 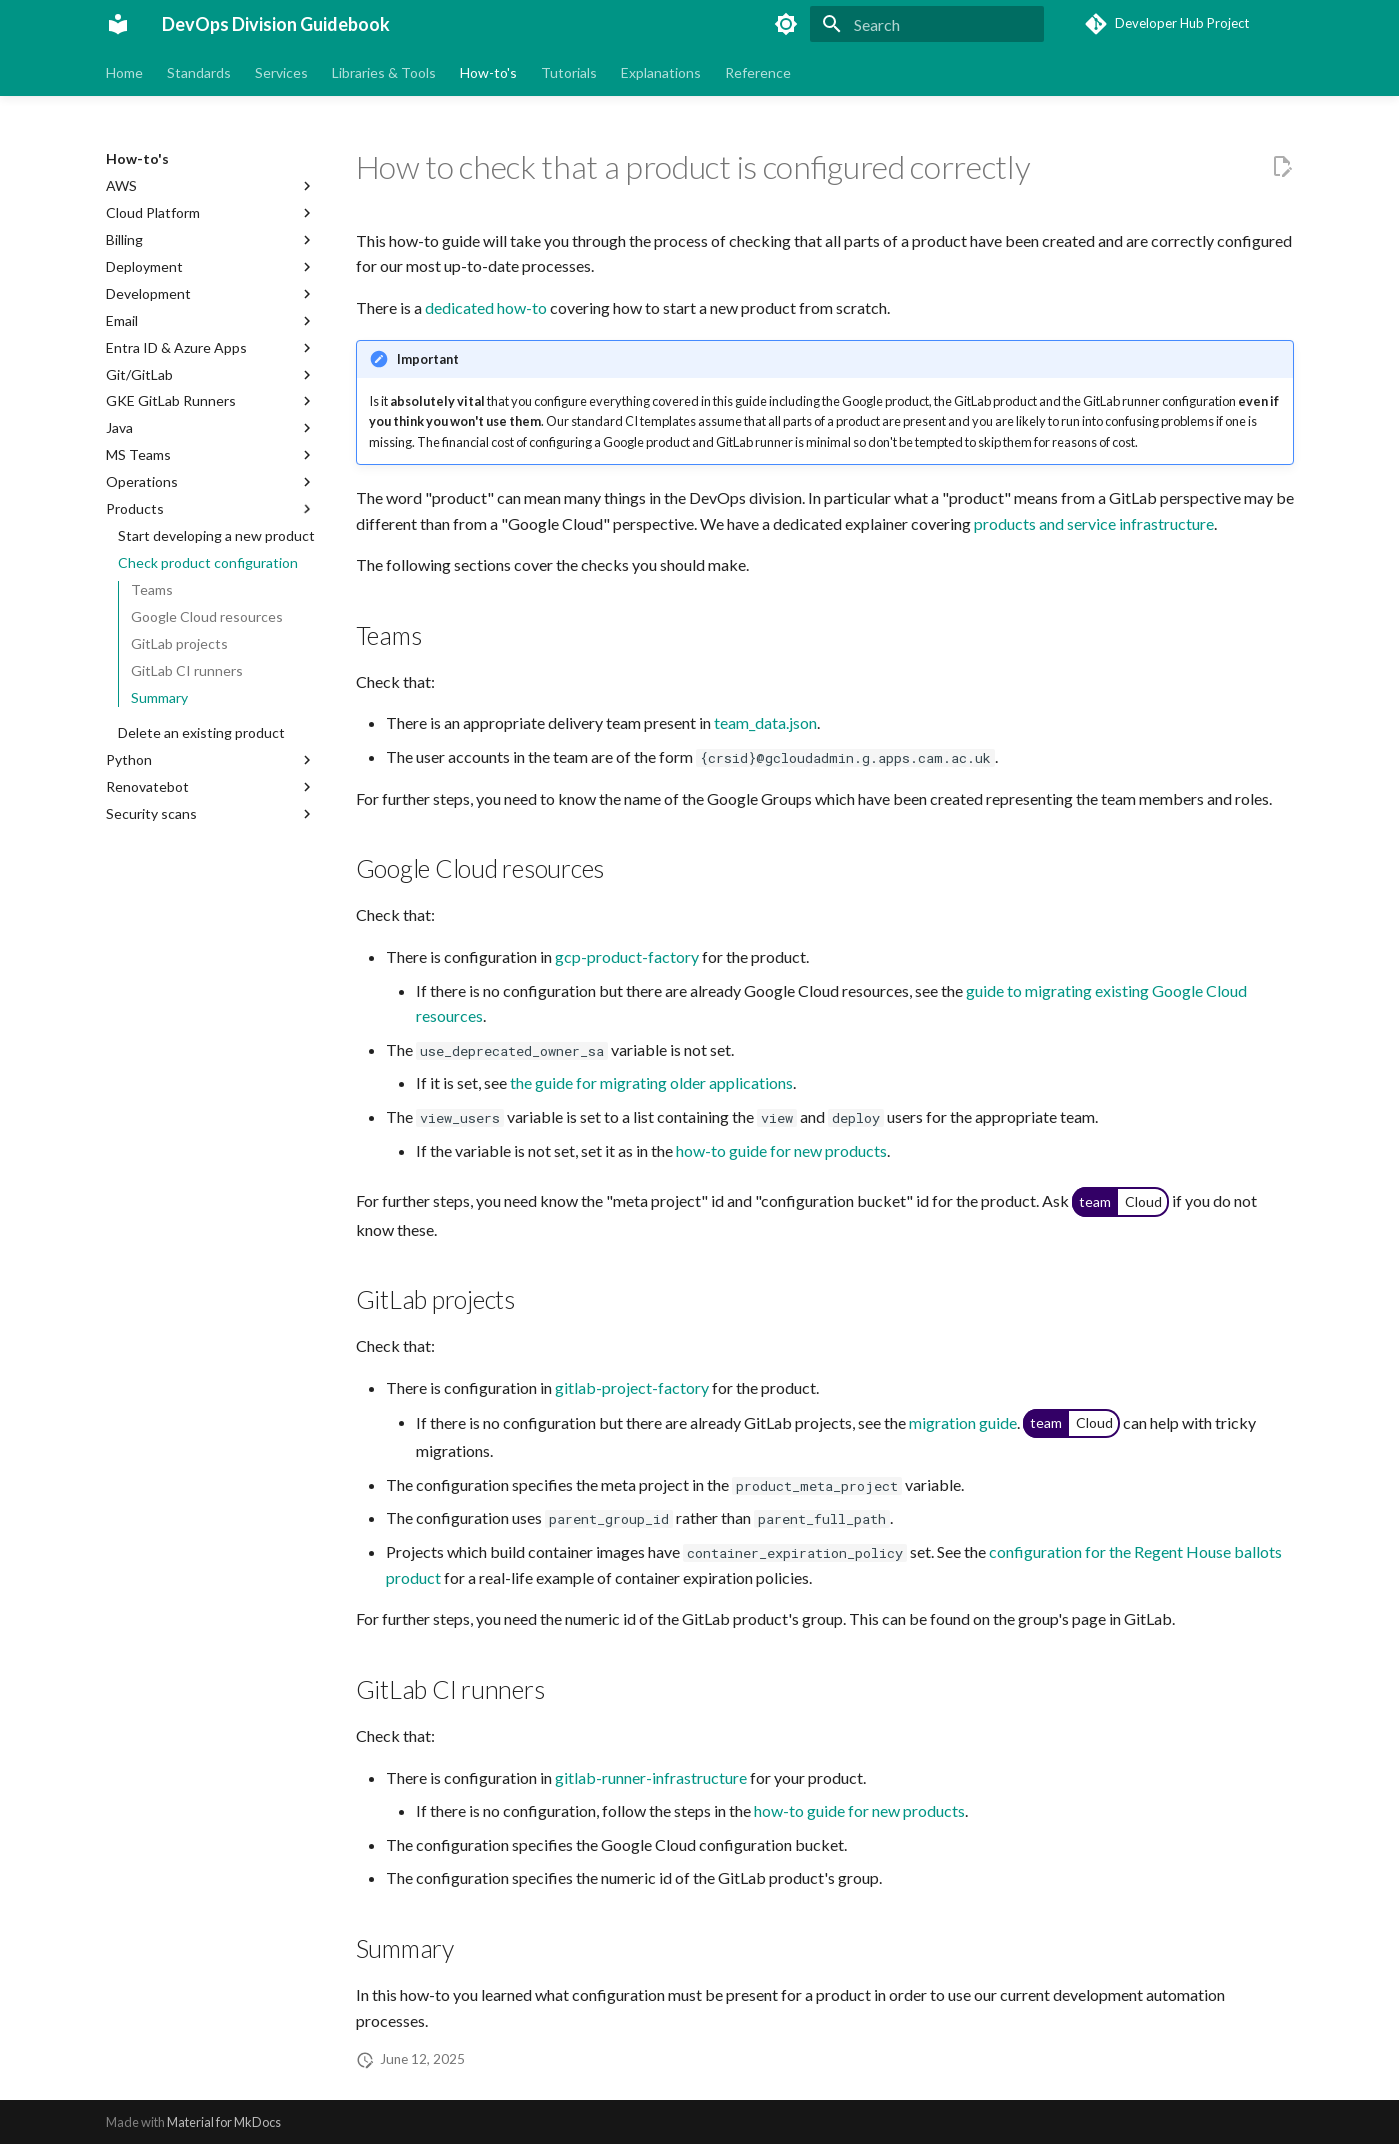 What do you see at coordinates (627, 956) in the screenshot?
I see `gcp-product-factory` at bounding box center [627, 956].